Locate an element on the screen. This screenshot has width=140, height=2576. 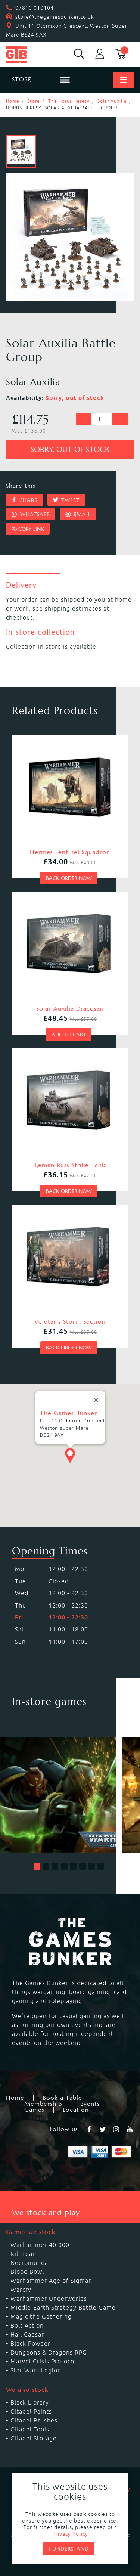
Location is located at coordinates (76, 2110).